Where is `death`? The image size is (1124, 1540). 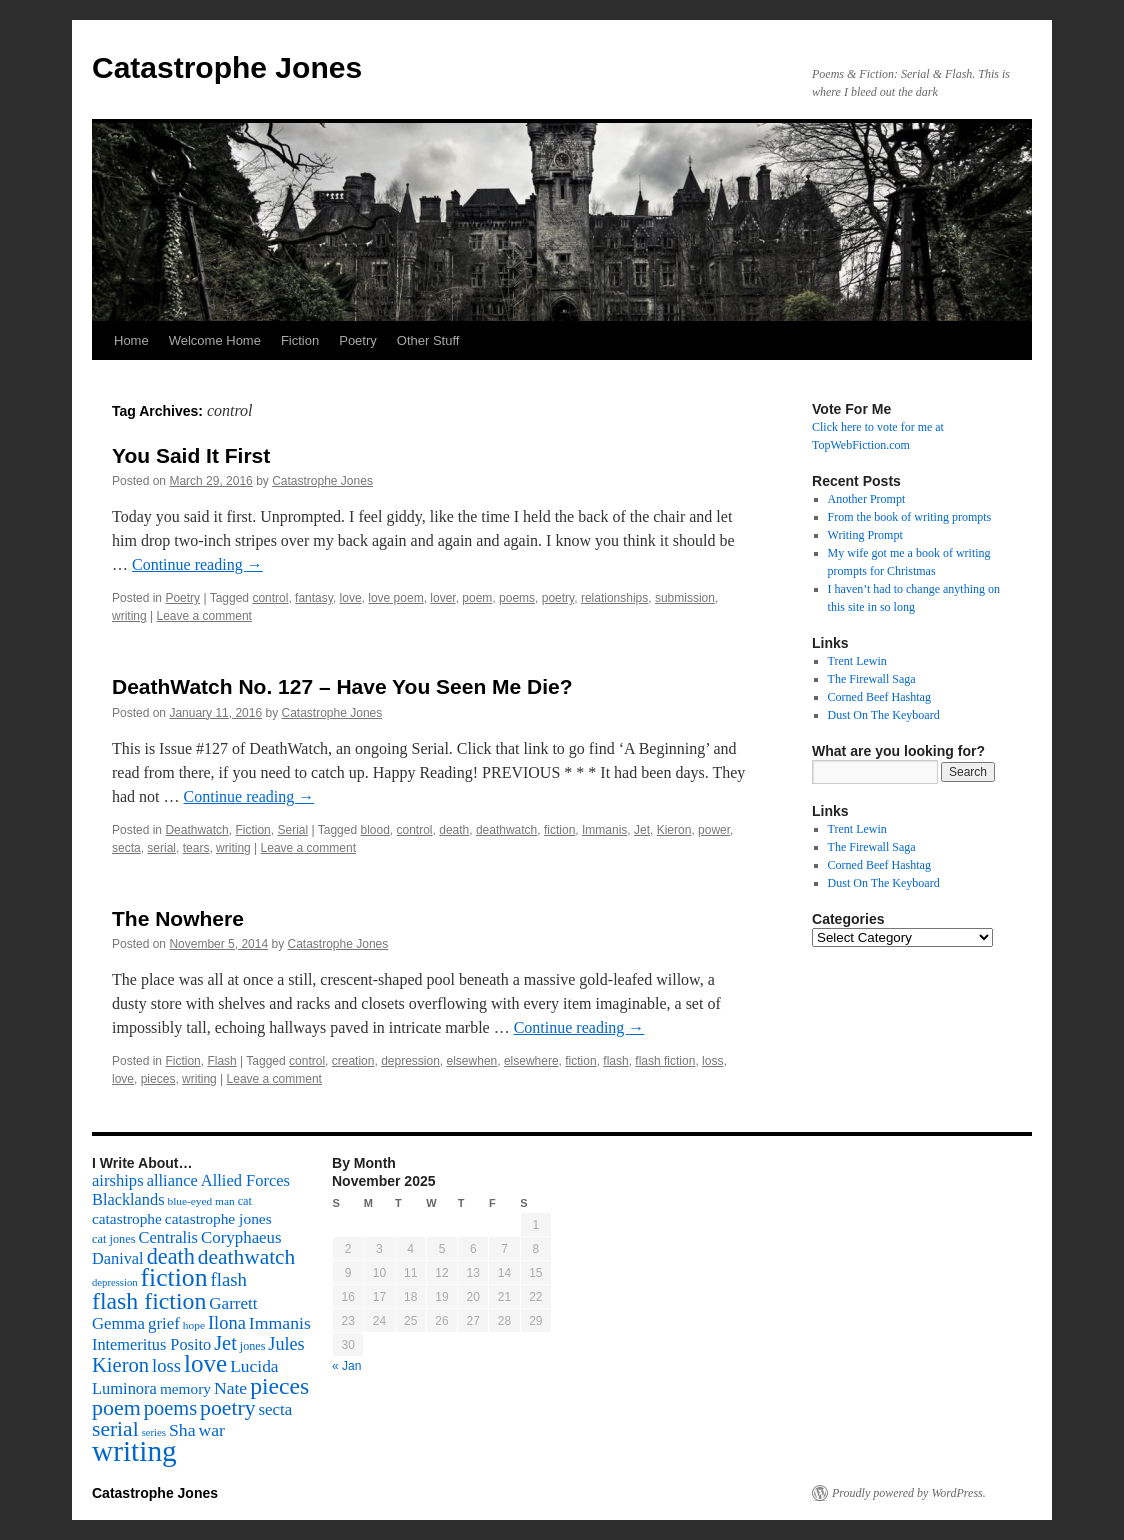 death is located at coordinates (454, 830).